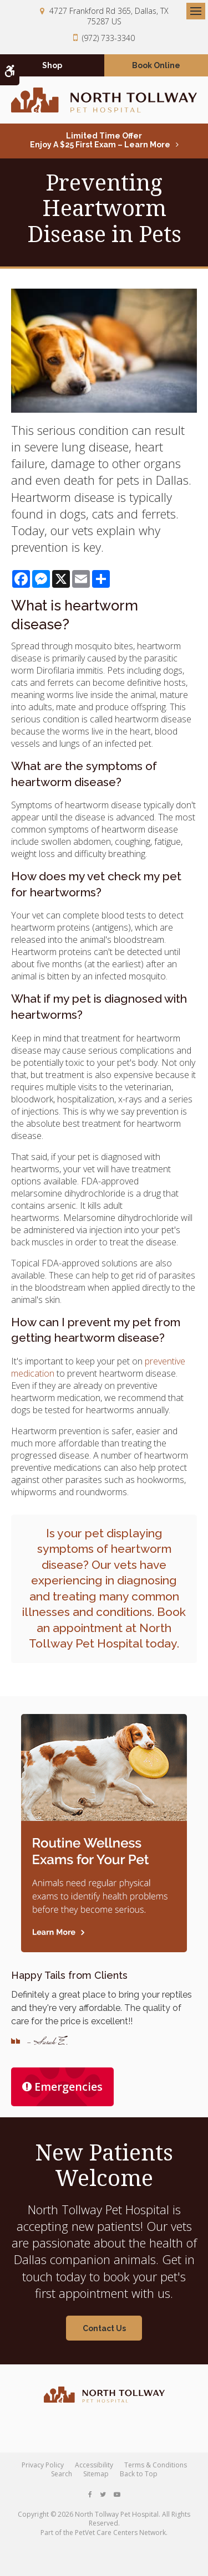 The image size is (208, 2576). What do you see at coordinates (62, 2086) in the screenshot?
I see `Emergencies` at bounding box center [62, 2086].